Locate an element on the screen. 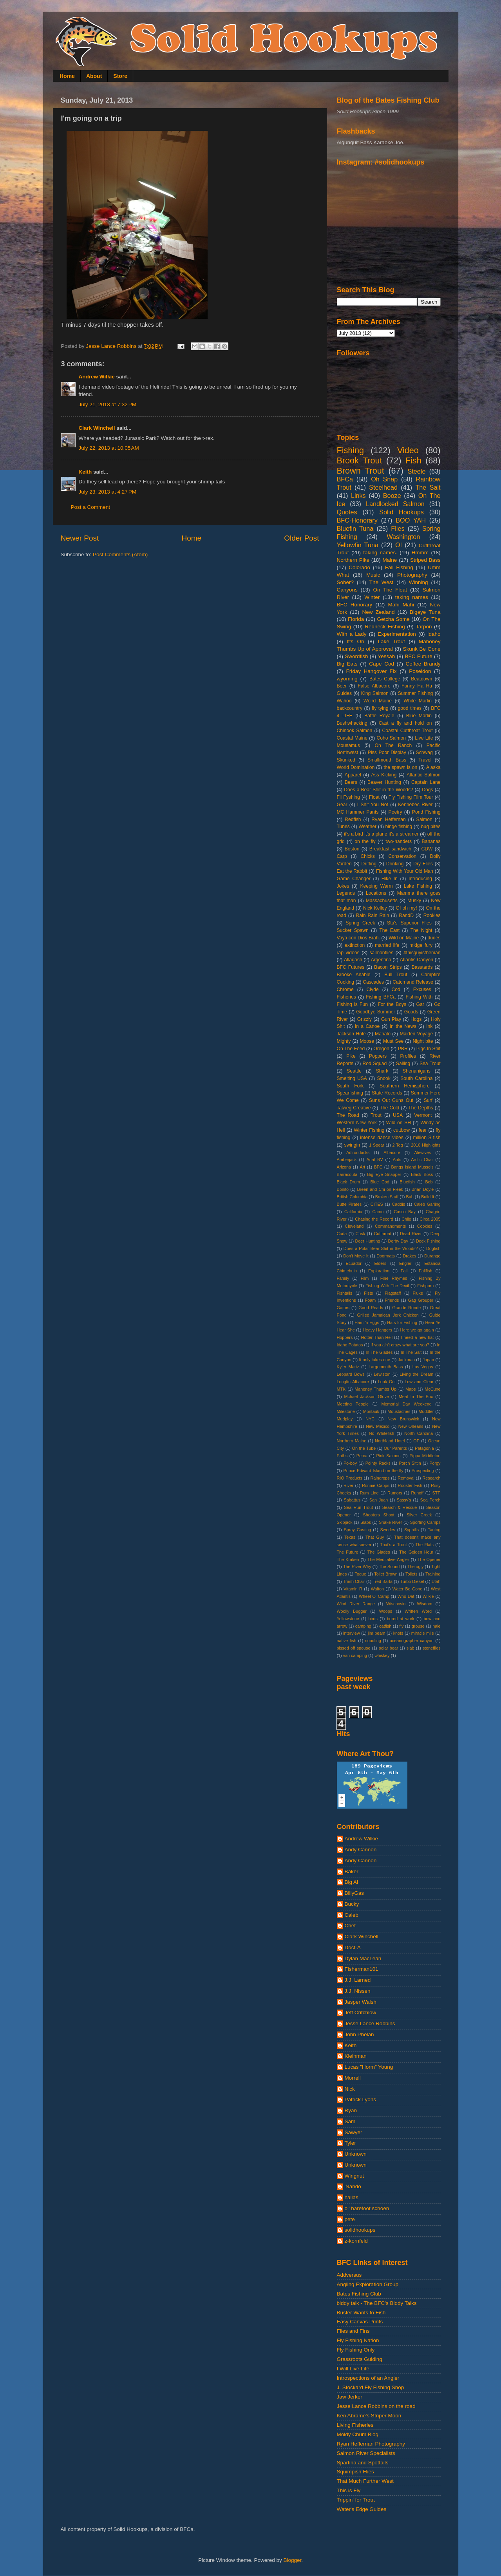 The height and width of the screenshot is (2576, 501). Meat In The Box is located at coordinates (416, 1396).